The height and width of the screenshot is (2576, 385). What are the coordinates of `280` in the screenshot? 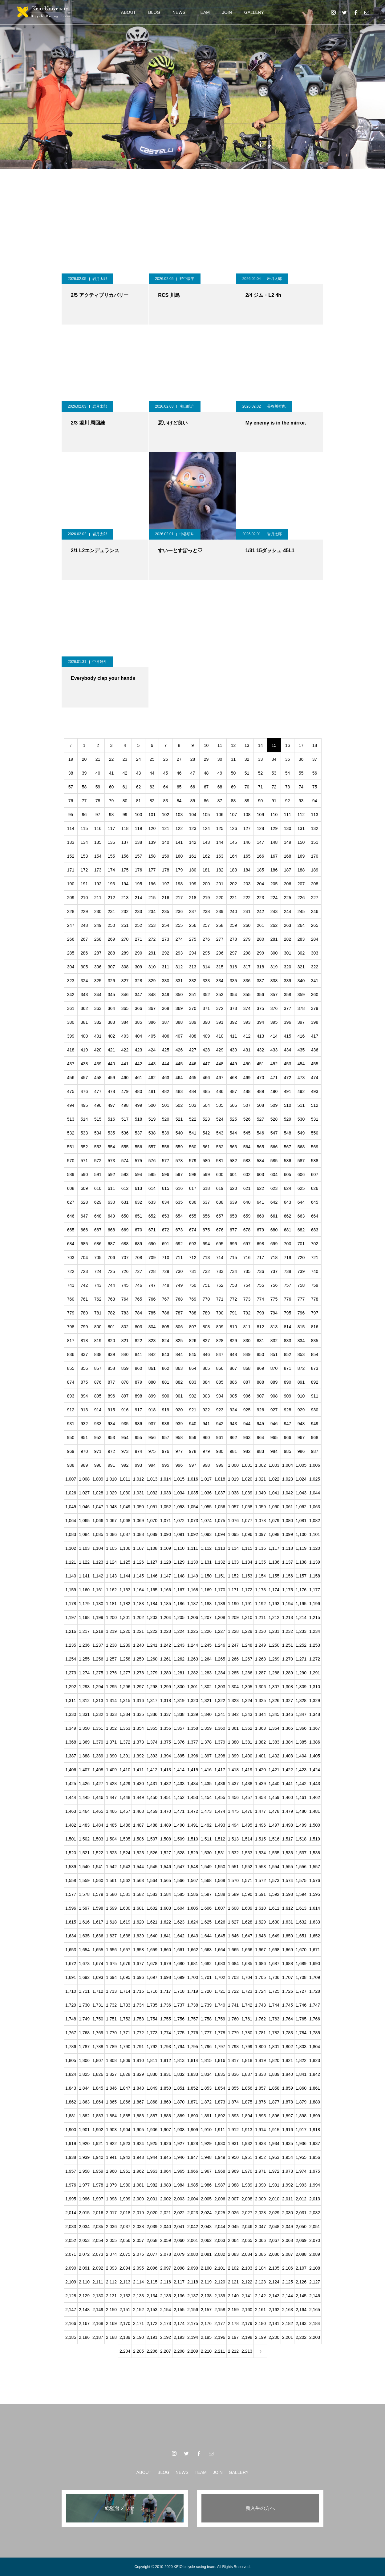 It's located at (260, 939).